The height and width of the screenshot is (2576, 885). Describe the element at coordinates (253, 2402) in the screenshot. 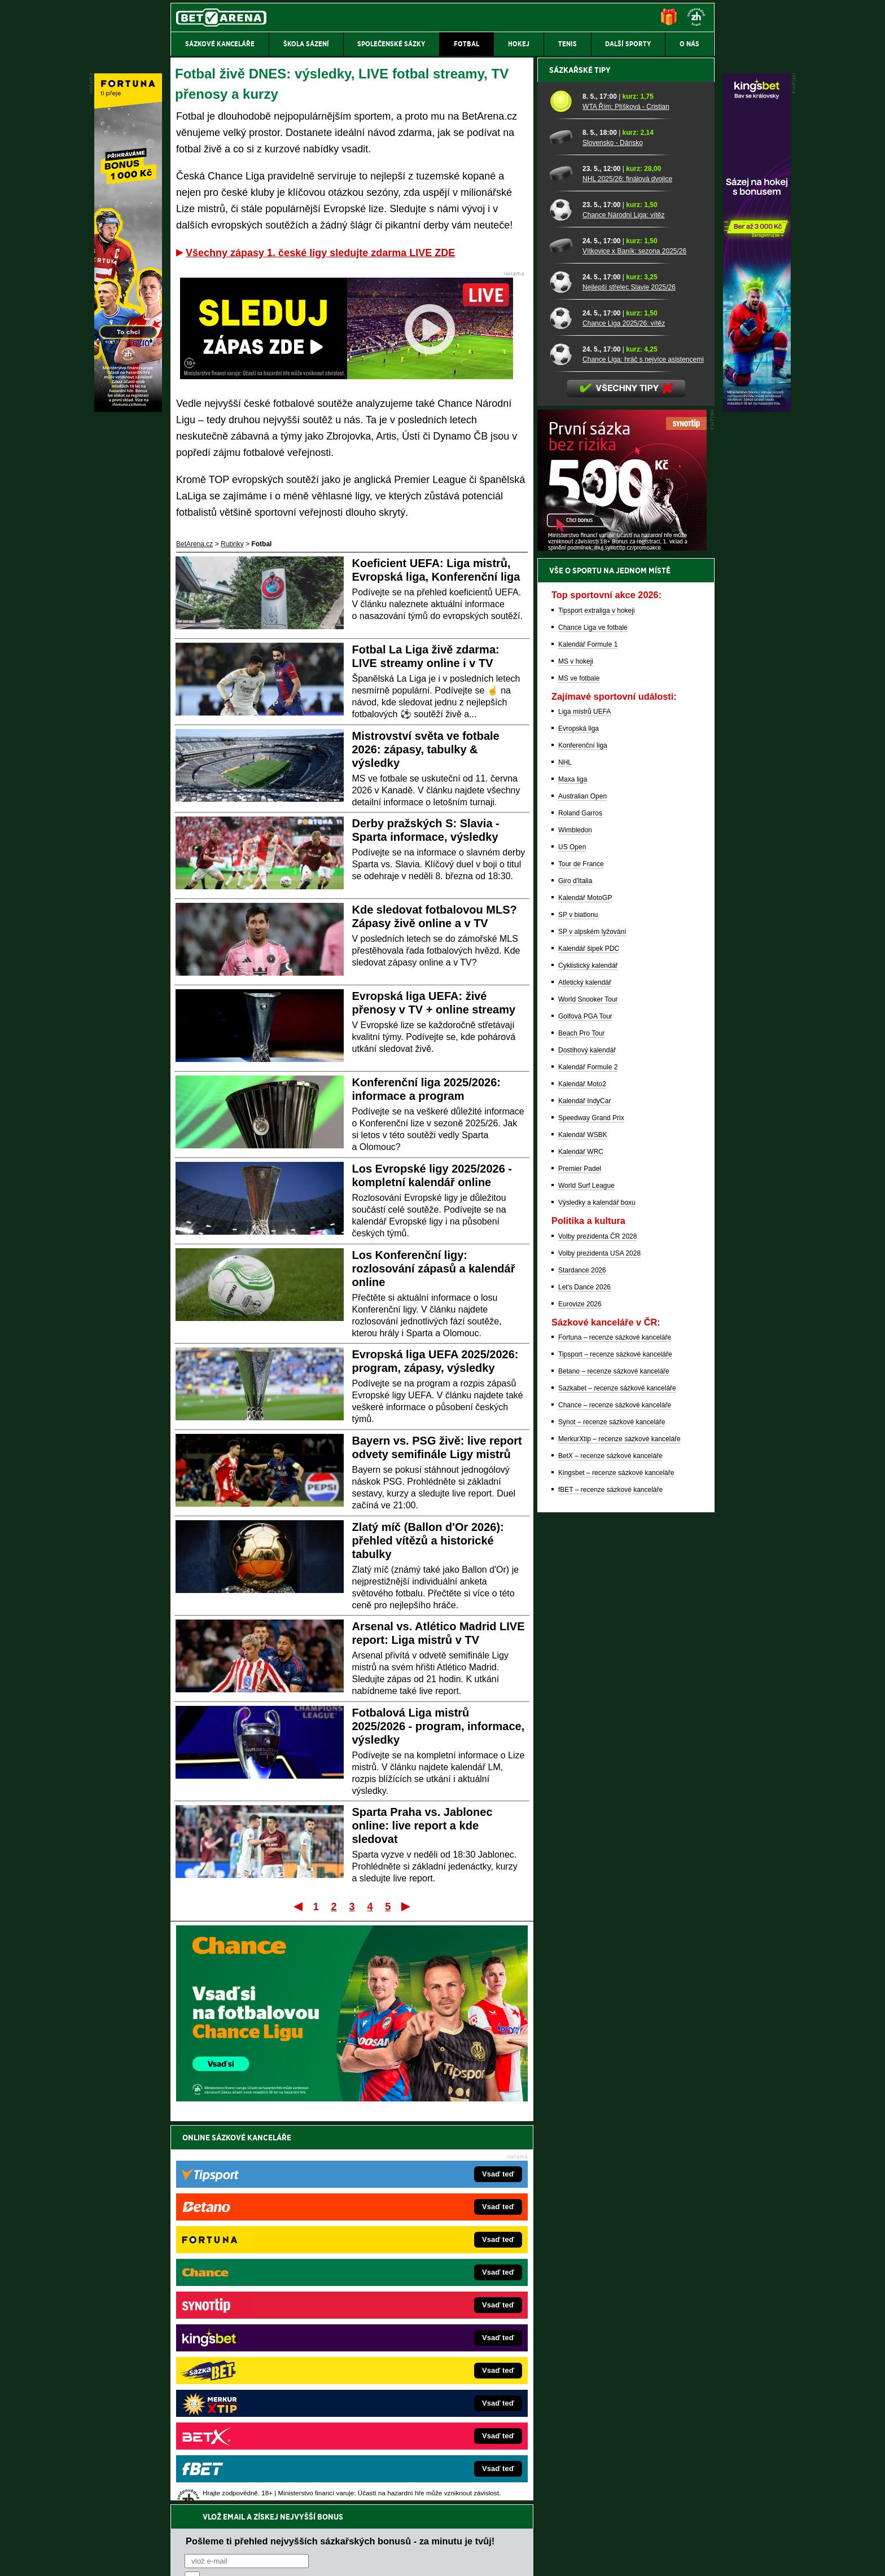

I see `Poker.cz – český online poker zdarma` at that location.